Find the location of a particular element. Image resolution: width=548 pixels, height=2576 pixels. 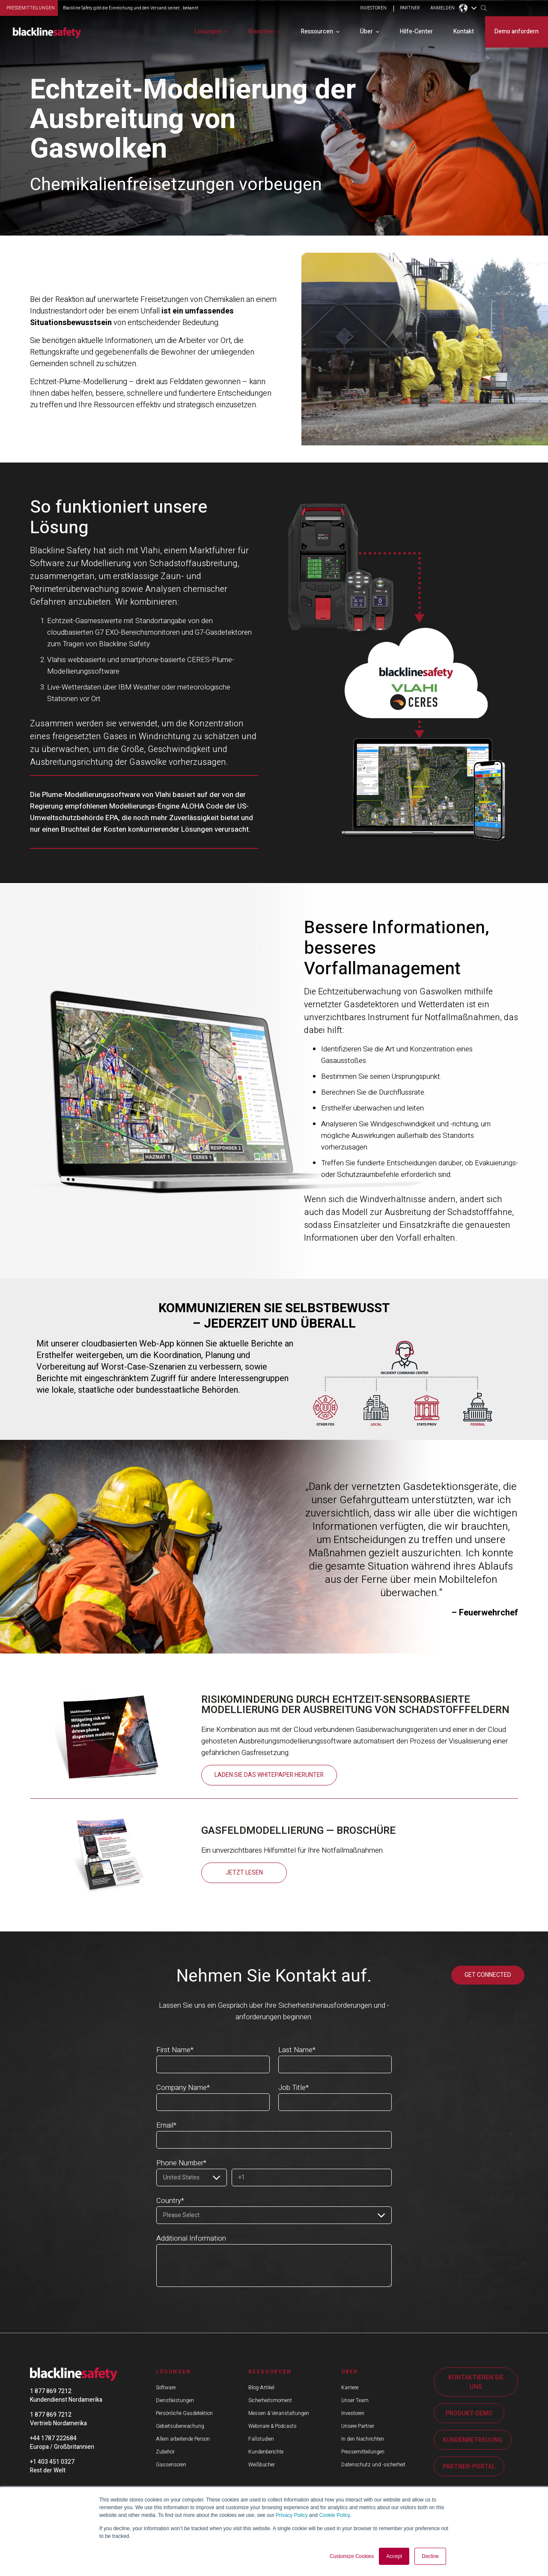

PRODUKT-DEMO is located at coordinates (469, 2413).